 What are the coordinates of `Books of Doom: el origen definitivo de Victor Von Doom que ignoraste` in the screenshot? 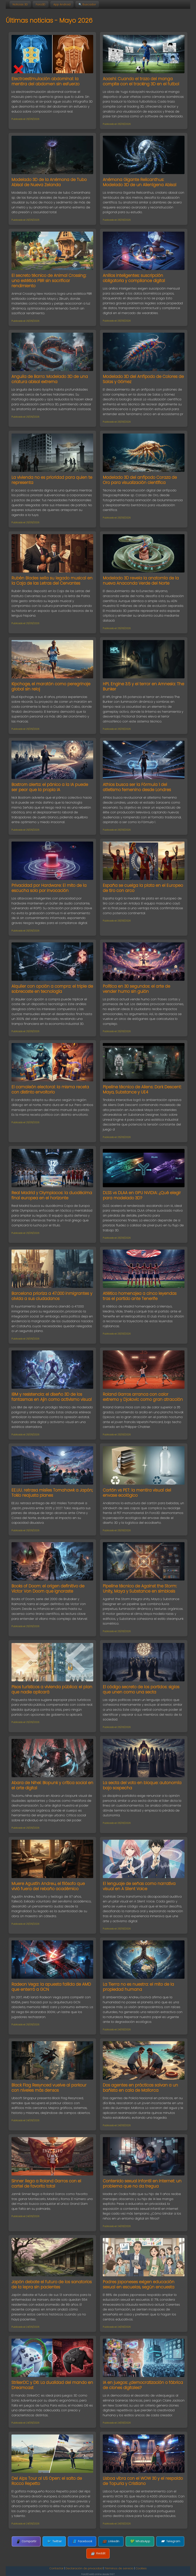 It's located at (47, 1588).